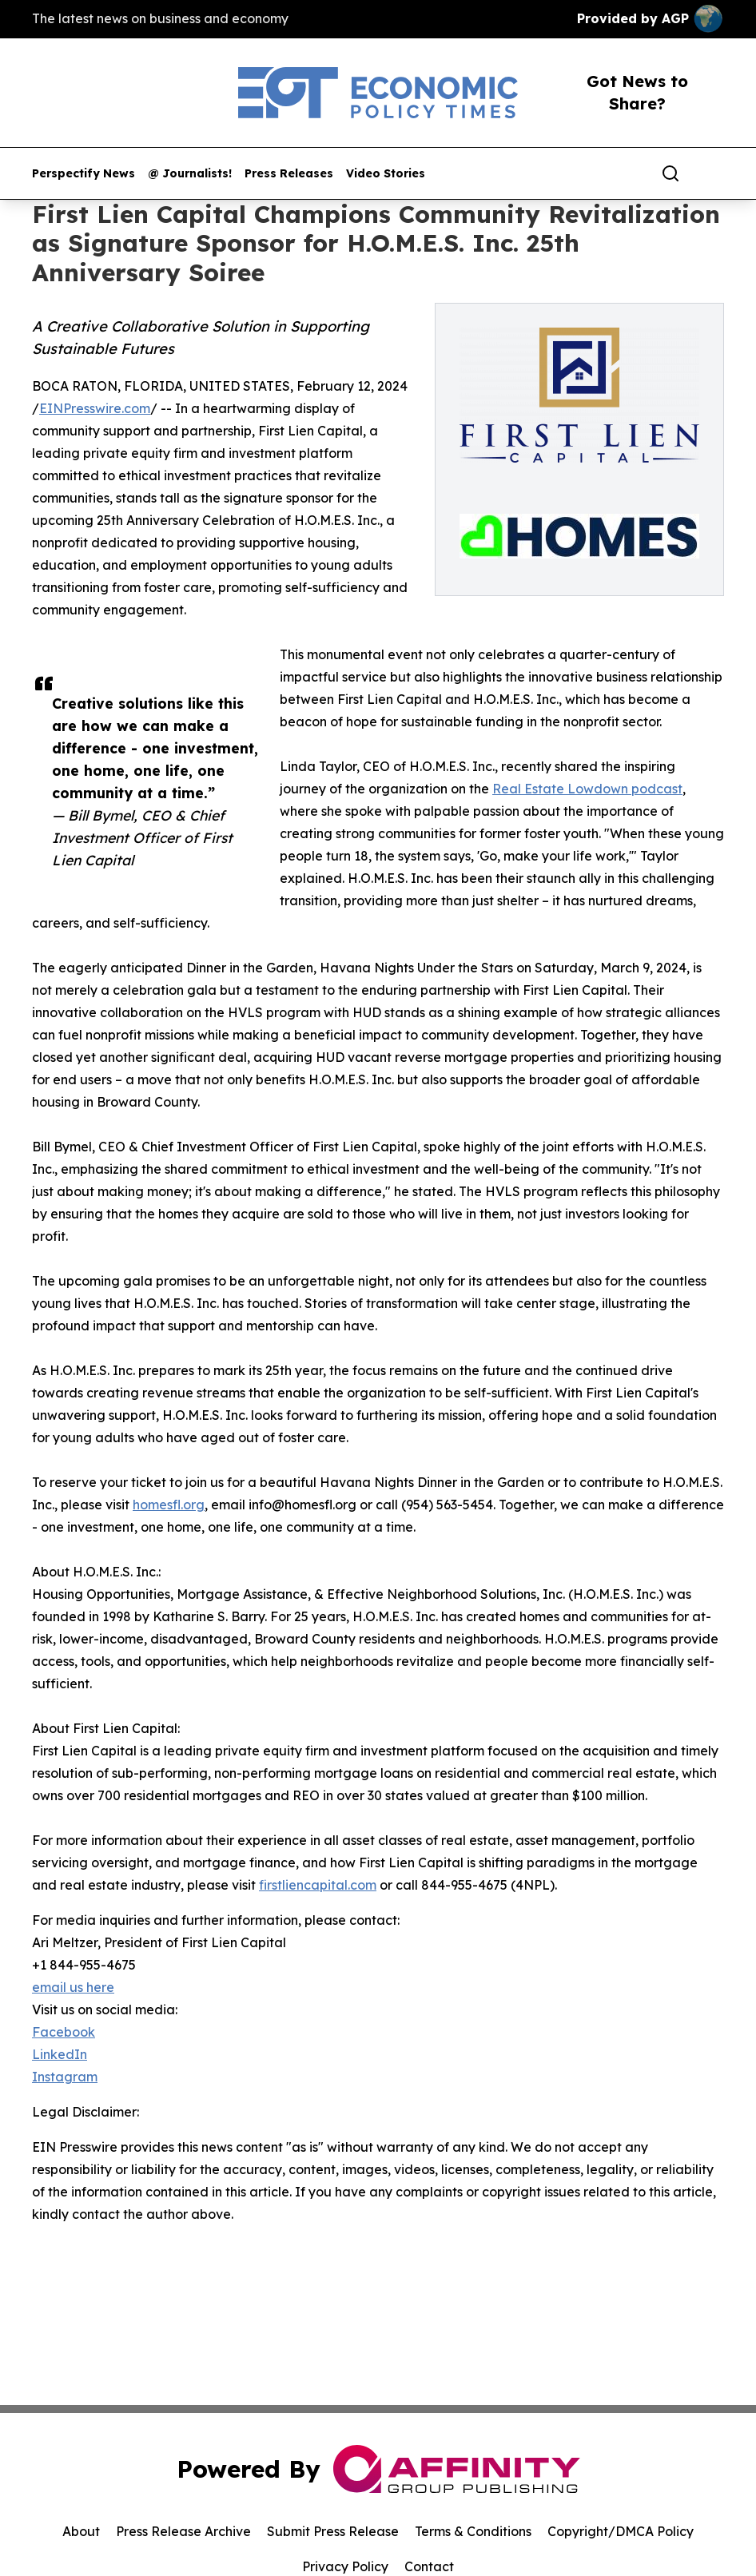 This screenshot has width=756, height=2576. Describe the element at coordinates (317, 1885) in the screenshot. I see `firstliencapital.com` at that location.